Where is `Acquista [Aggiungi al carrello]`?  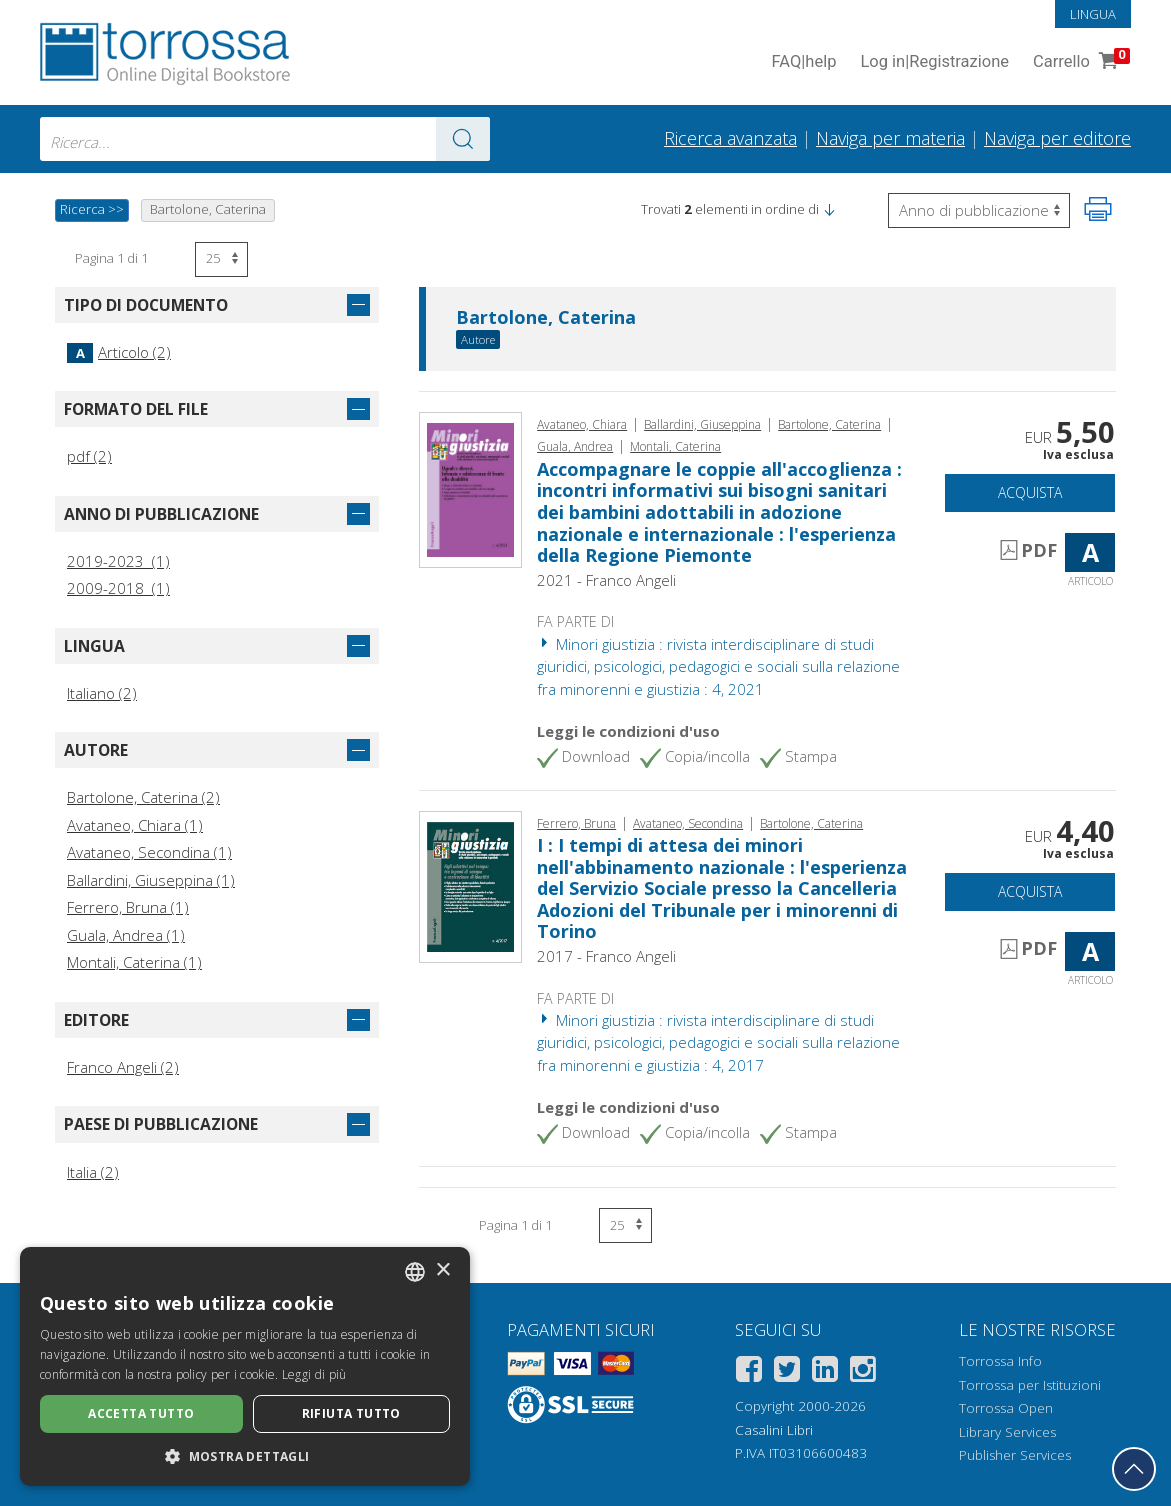
Acquista [Aggiungi al carrello] is located at coordinates (1030, 492).